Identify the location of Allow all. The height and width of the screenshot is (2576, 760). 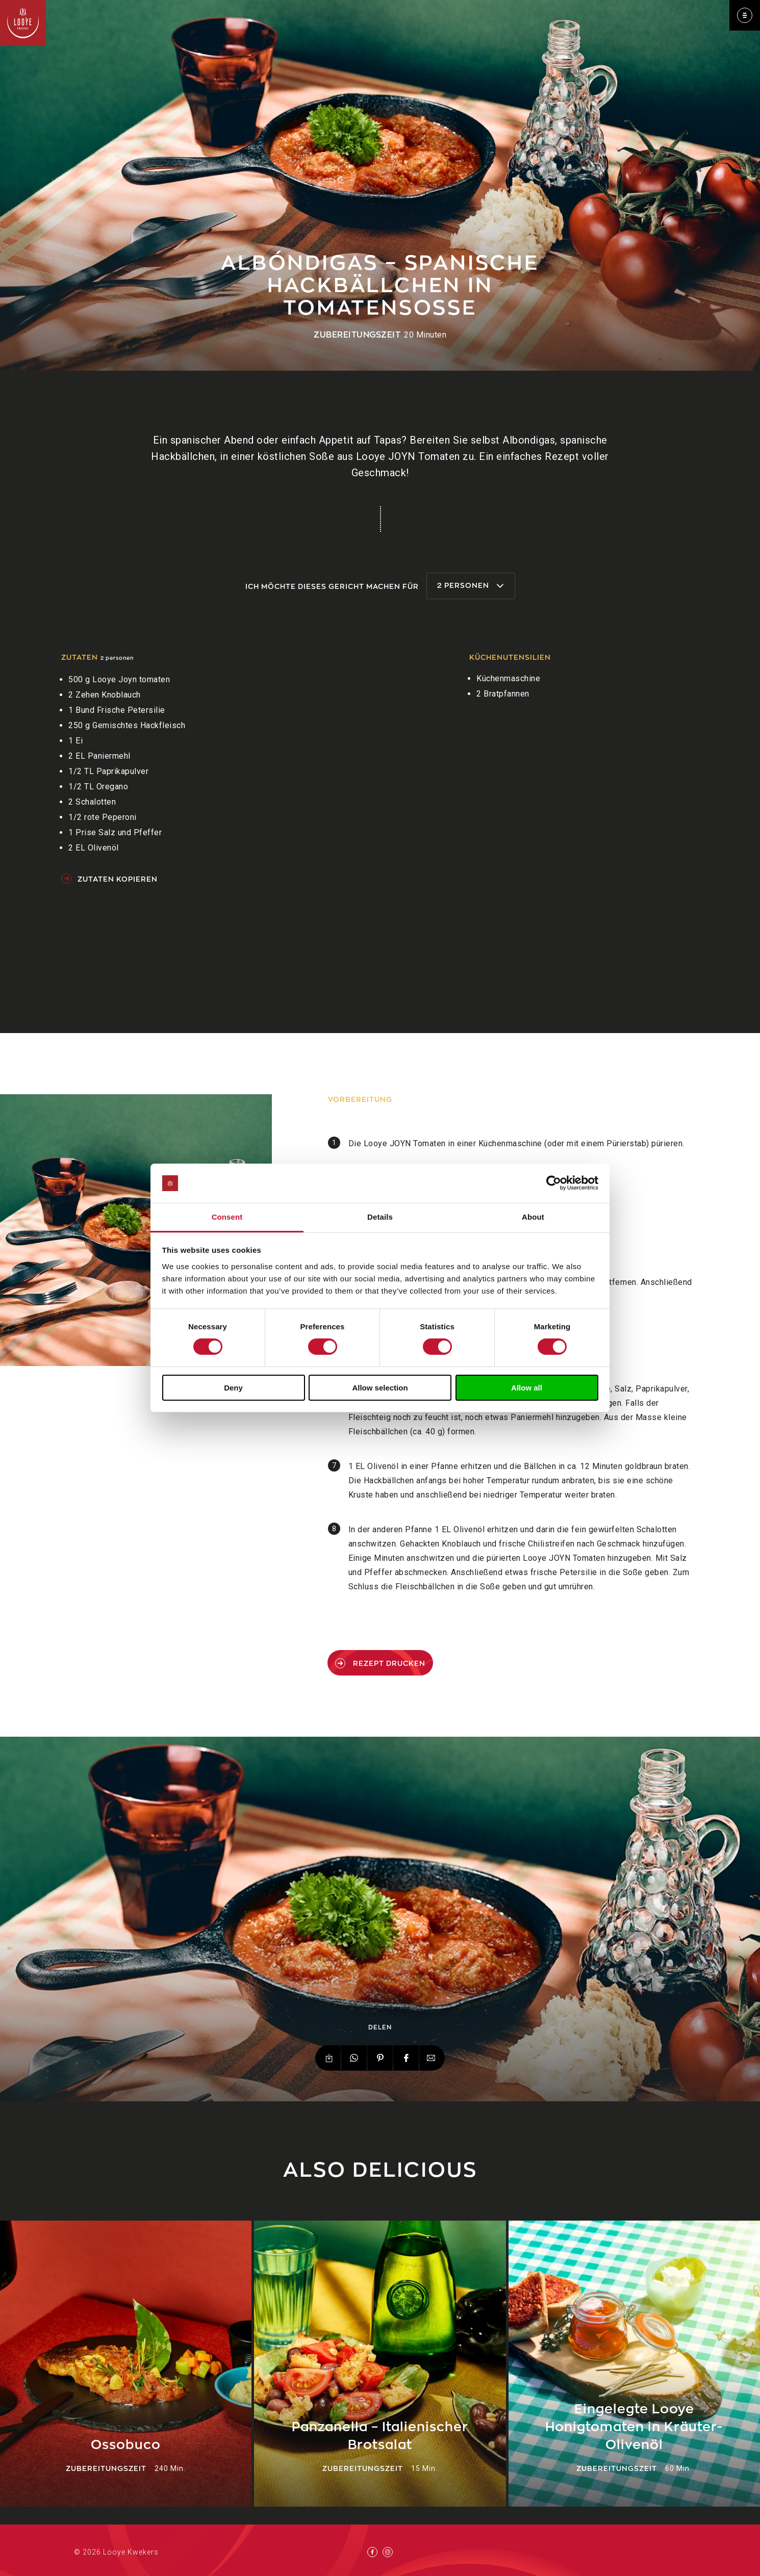
(526, 1387).